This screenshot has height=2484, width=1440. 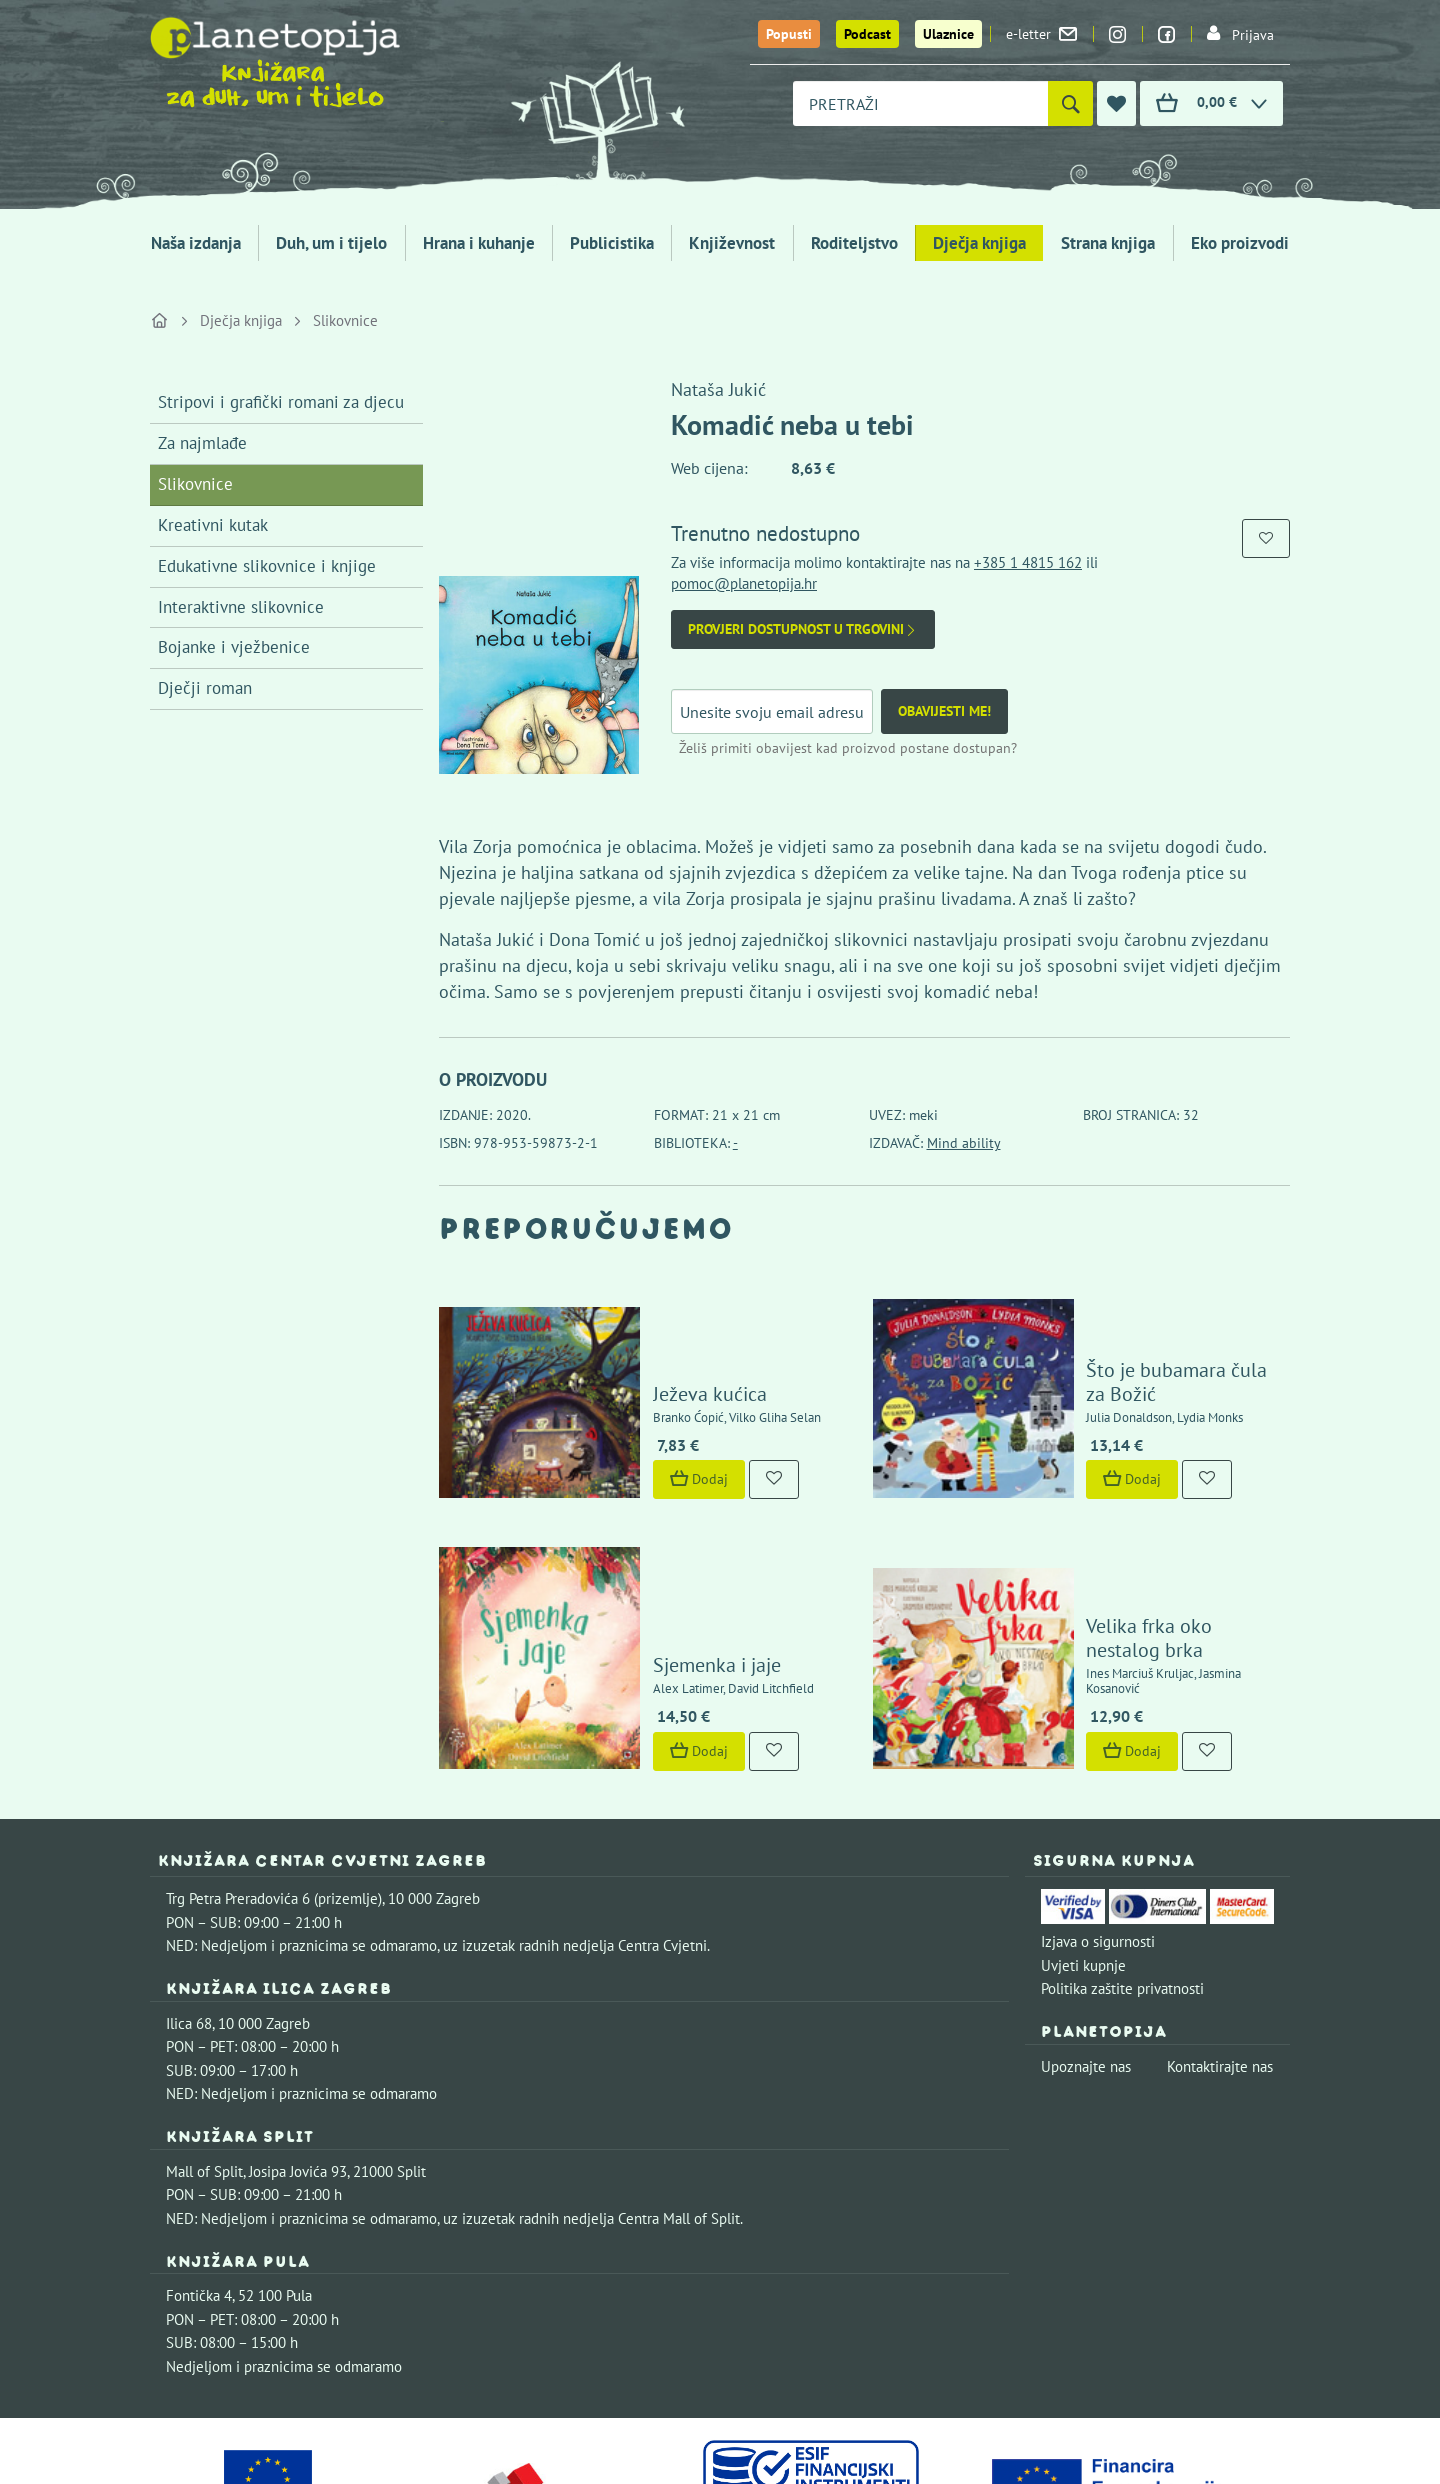 I want to click on Dječja knjiga, so click(x=979, y=243).